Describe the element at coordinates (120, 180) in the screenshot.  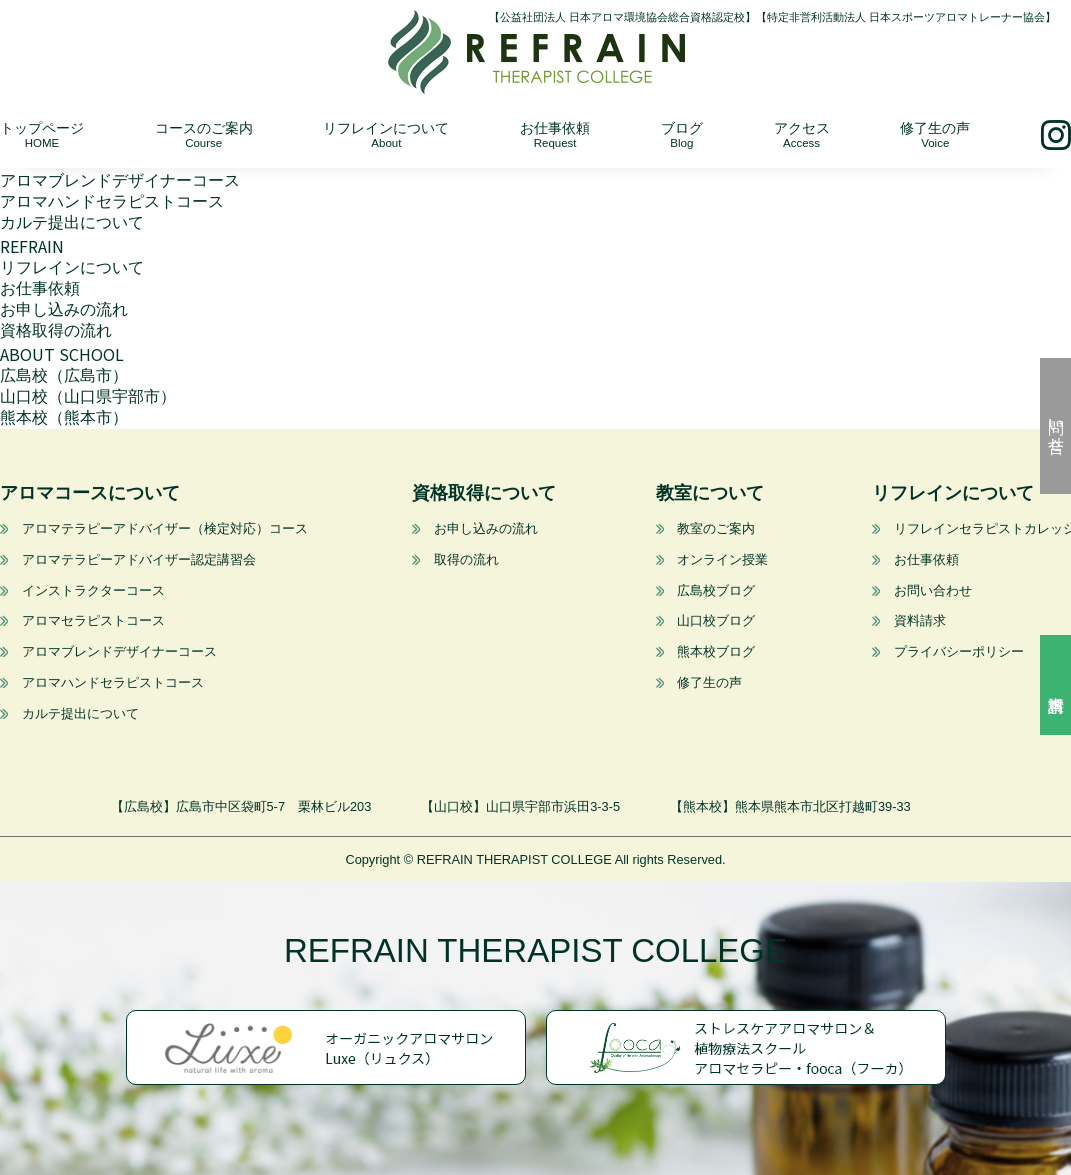
I see `アロマブレンドデザイナーコース` at that location.